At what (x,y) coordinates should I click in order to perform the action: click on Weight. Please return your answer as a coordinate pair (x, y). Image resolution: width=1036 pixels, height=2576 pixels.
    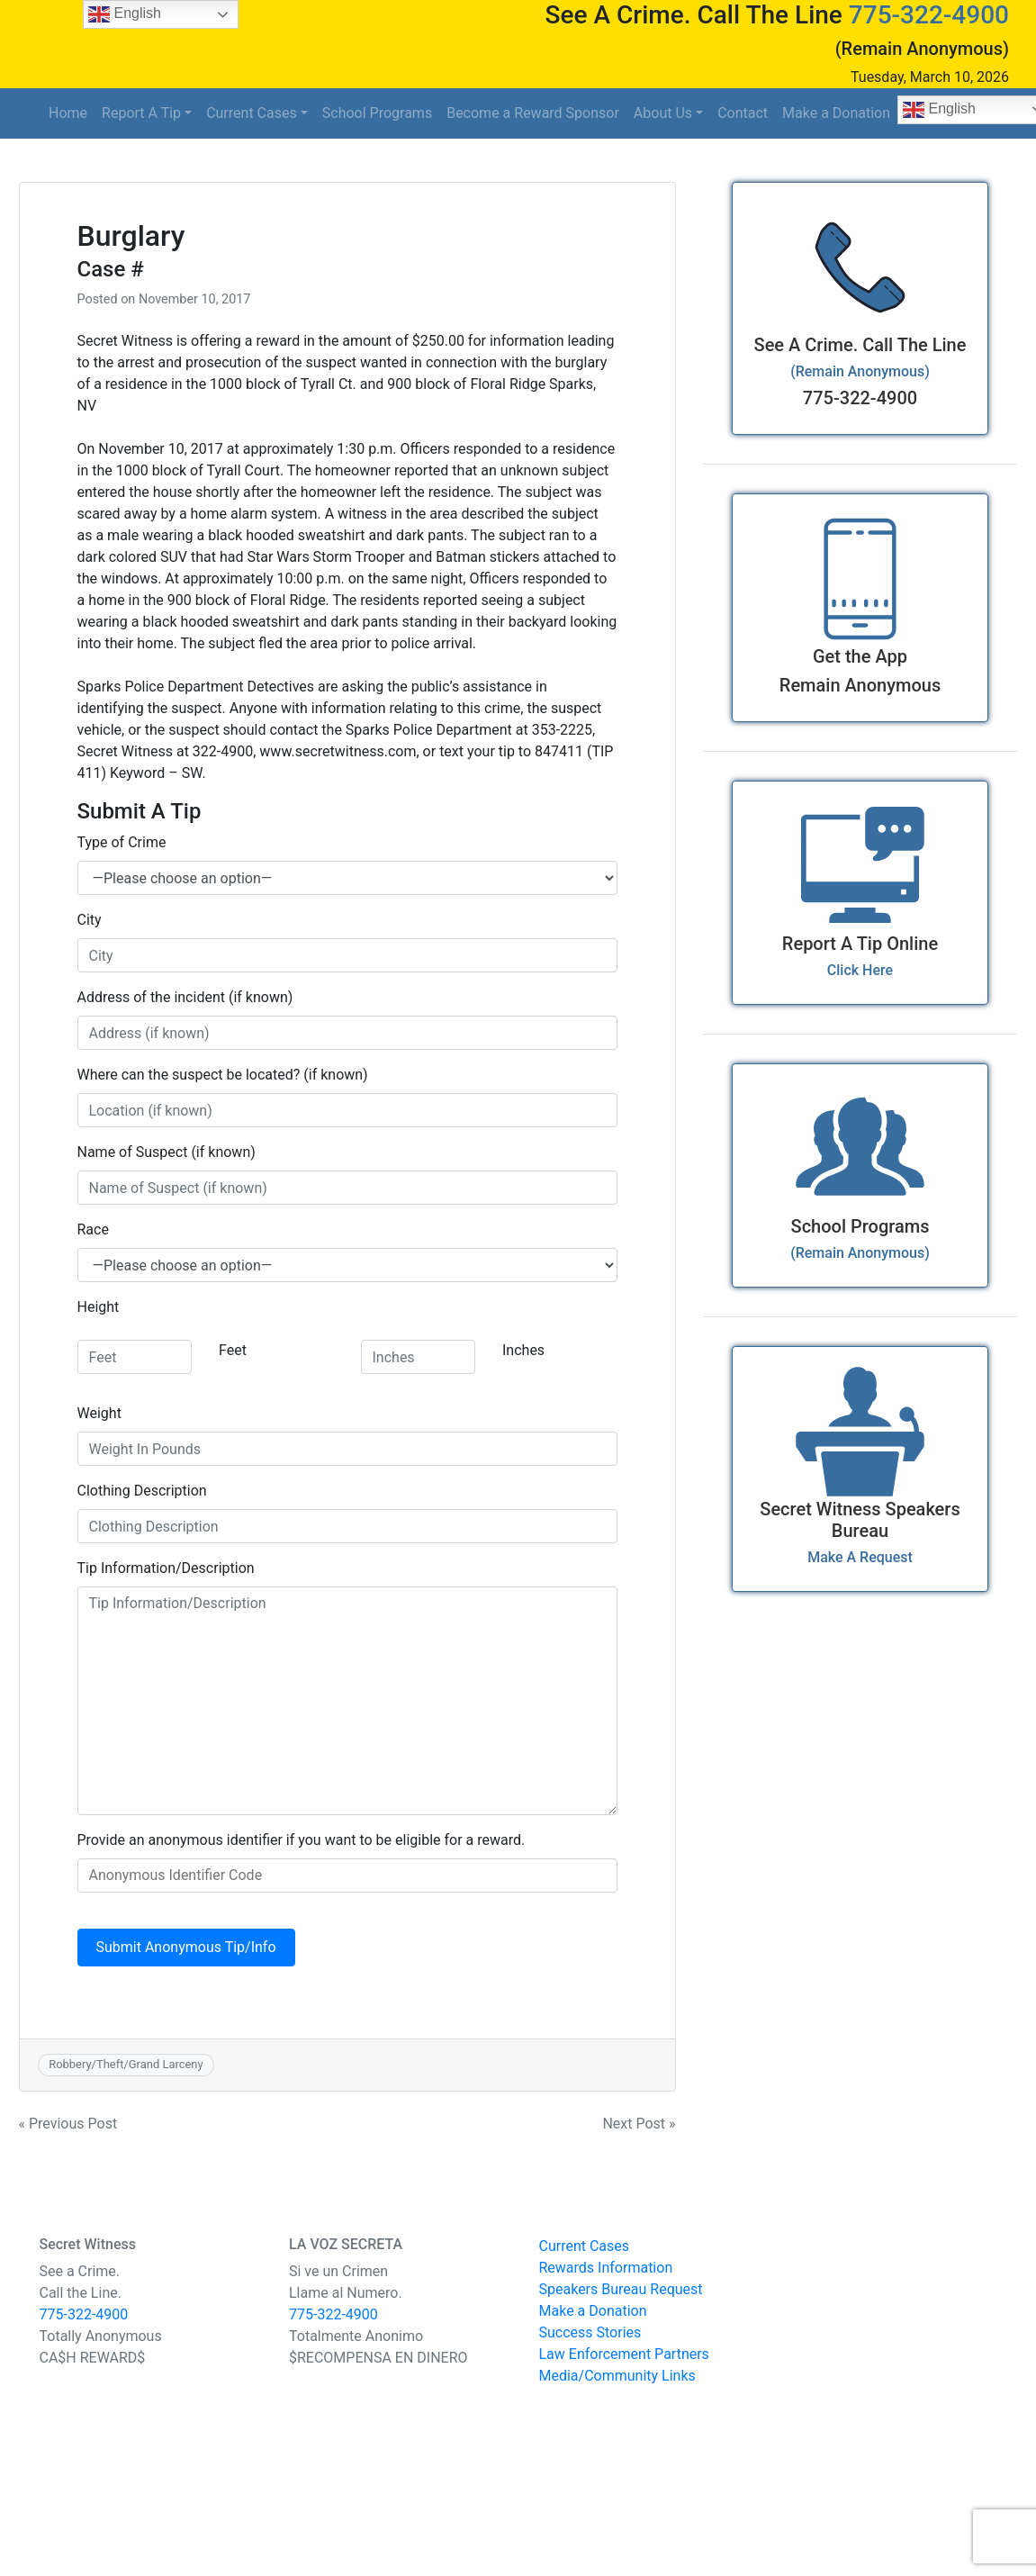
    Looking at the image, I should click on (99, 1413).